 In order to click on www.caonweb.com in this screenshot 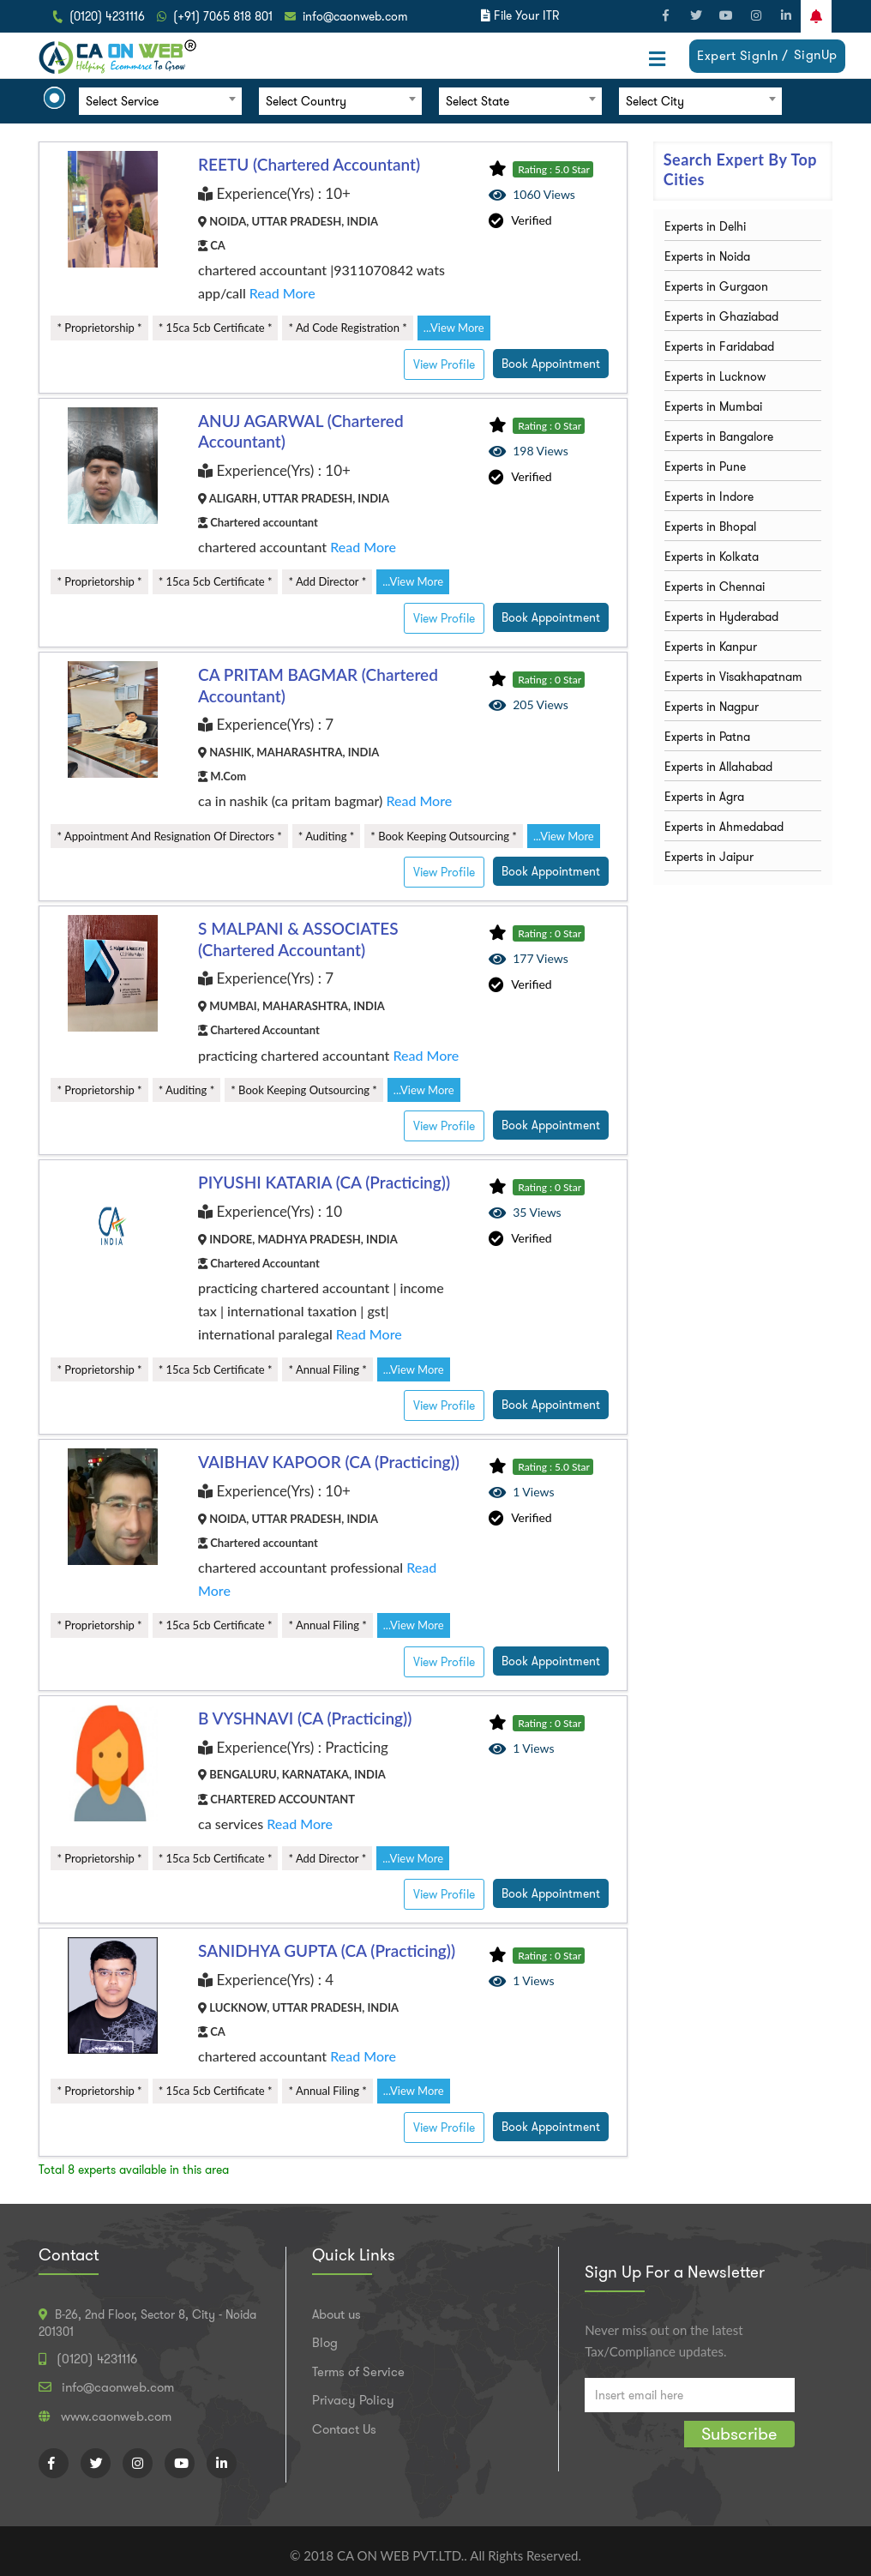, I will do `click(116, 2416)`.